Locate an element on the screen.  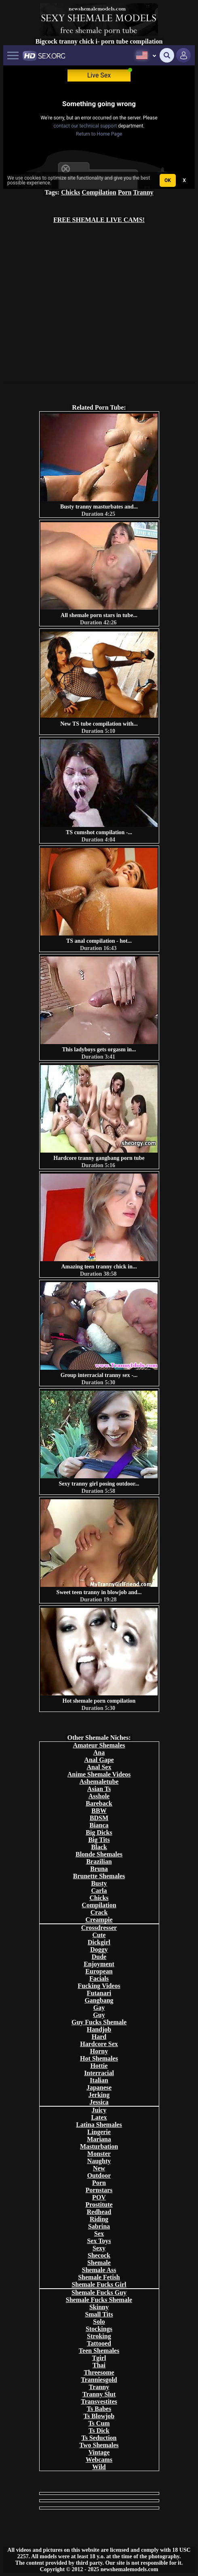
Hot Shemales is located at coordinates (99, 2058).